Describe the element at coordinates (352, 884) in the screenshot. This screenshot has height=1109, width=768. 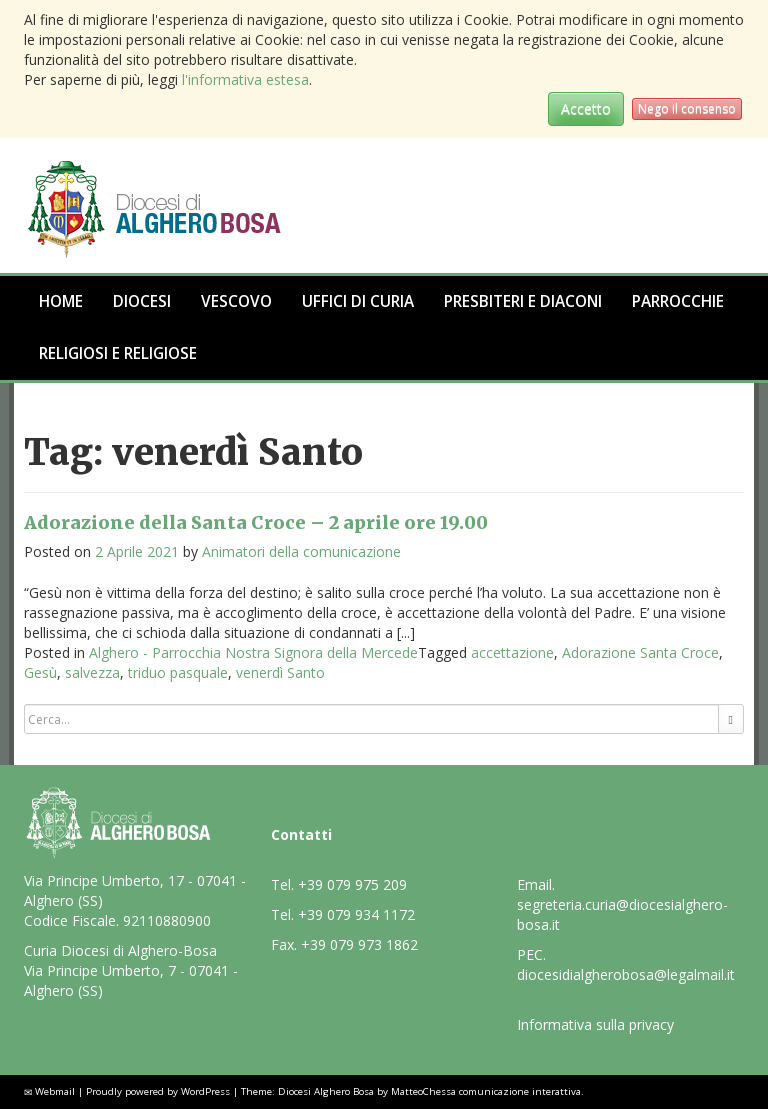
I see `+39 079 975 209` at that location.